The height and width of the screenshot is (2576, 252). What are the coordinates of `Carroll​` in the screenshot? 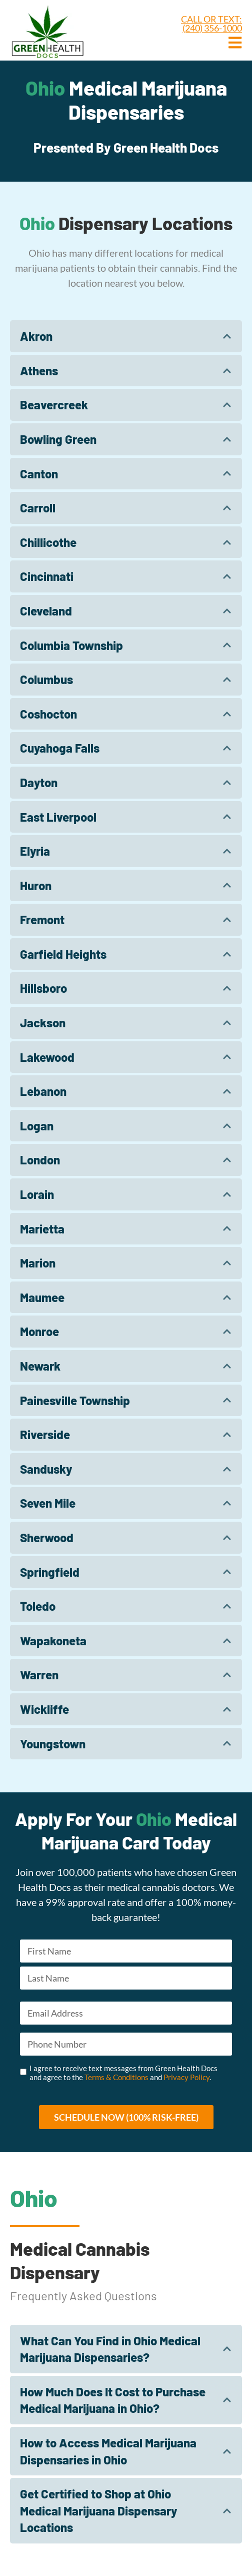 It's located at (38, 507).